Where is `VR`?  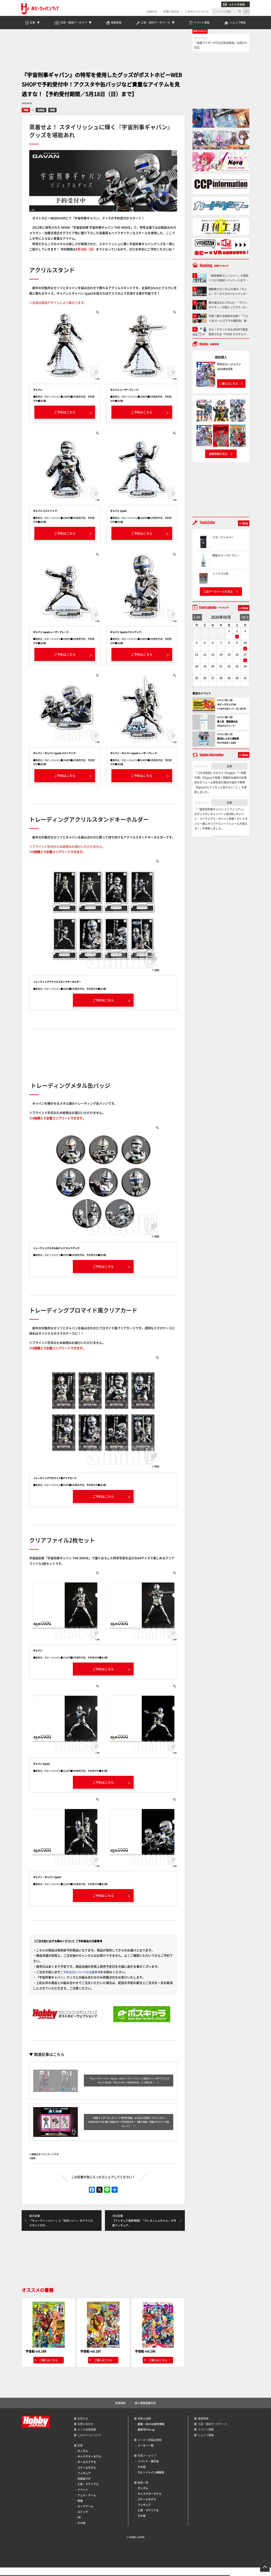
VR is located at coordinates (79, 2526).